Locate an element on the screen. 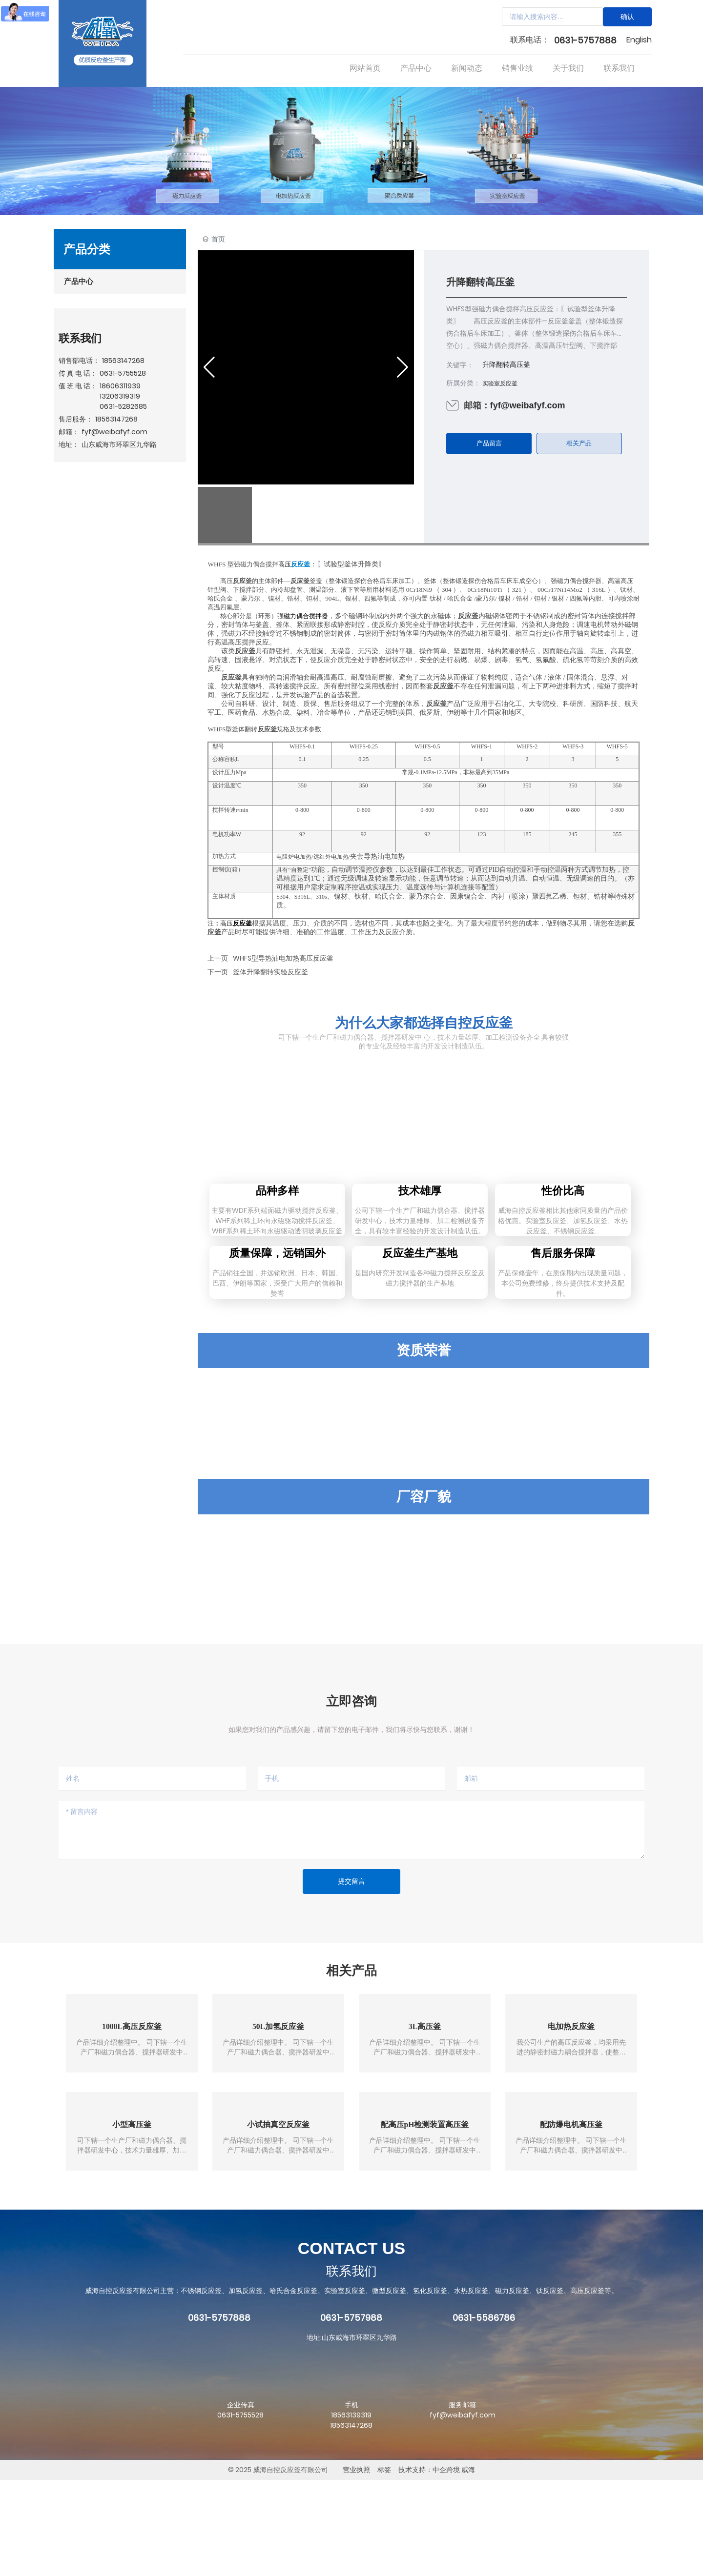  小试抽真空反应釜 is located at coordinates (278, 2220).